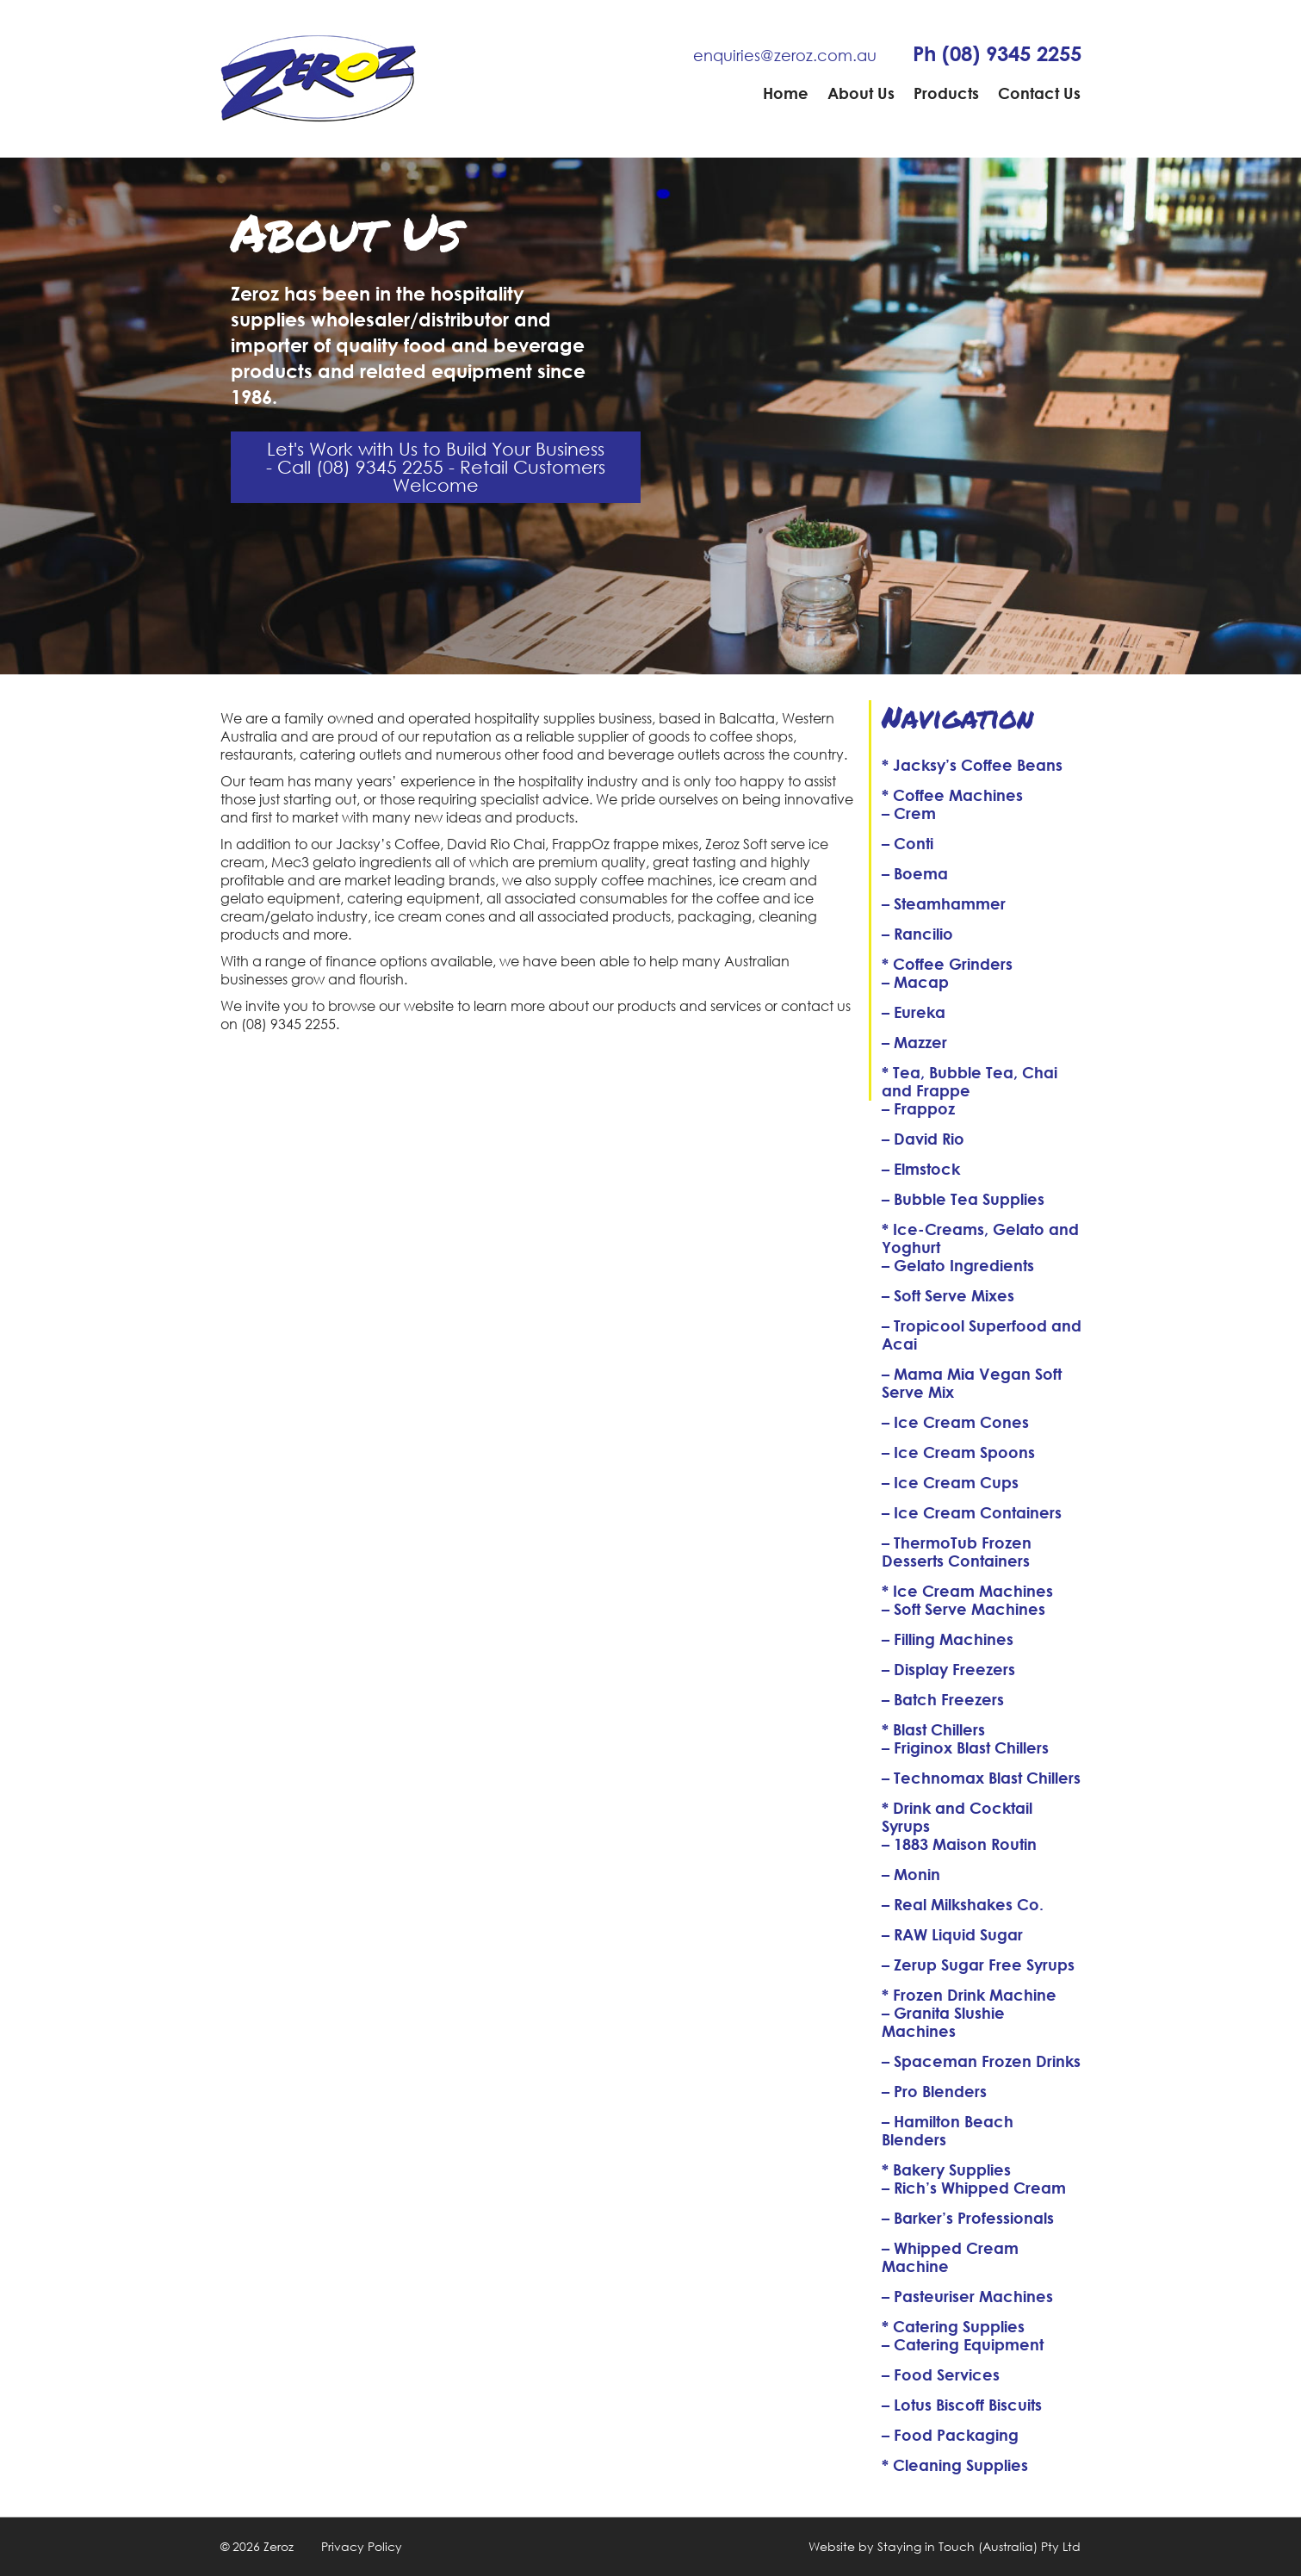  Describe the element at coordinates (911, 1874) in the screenshot. I see `– Monin` at that location.